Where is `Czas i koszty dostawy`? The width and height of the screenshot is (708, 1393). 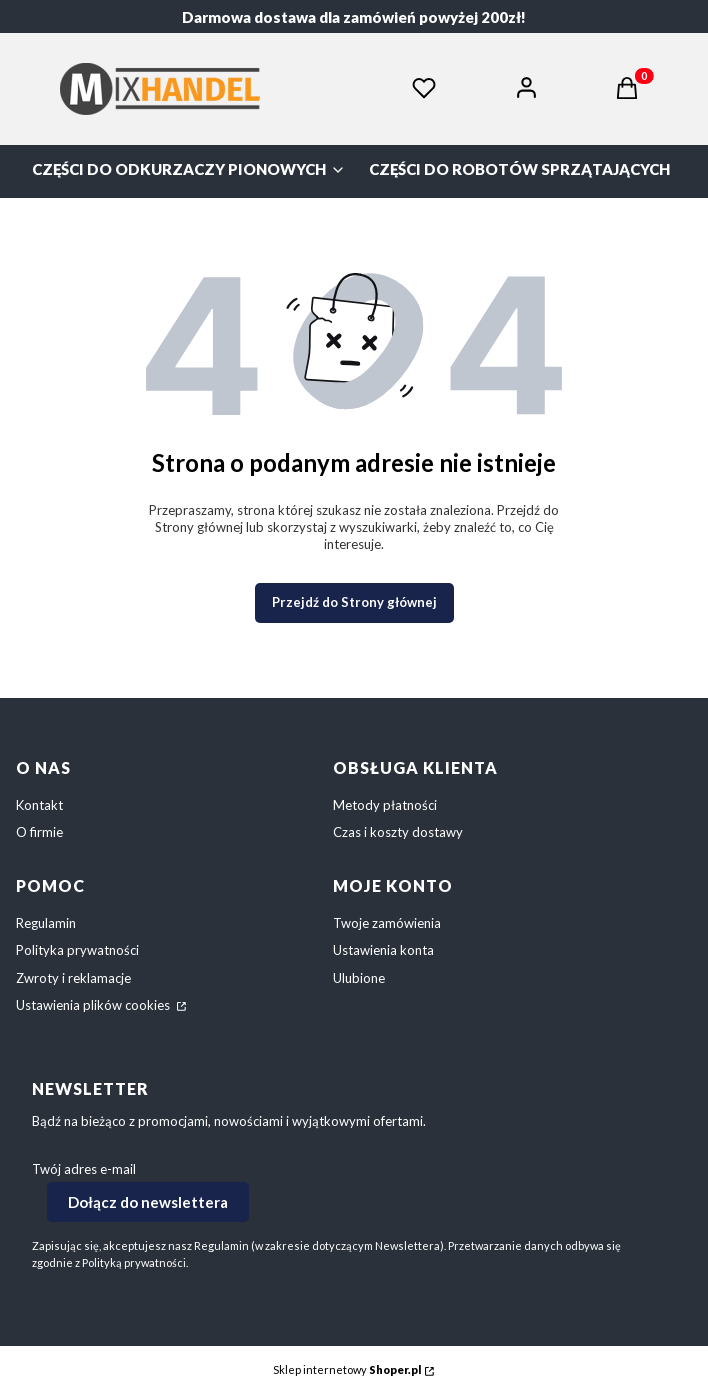 Czas i koszty dostawy is located at coordinates (398, 832).